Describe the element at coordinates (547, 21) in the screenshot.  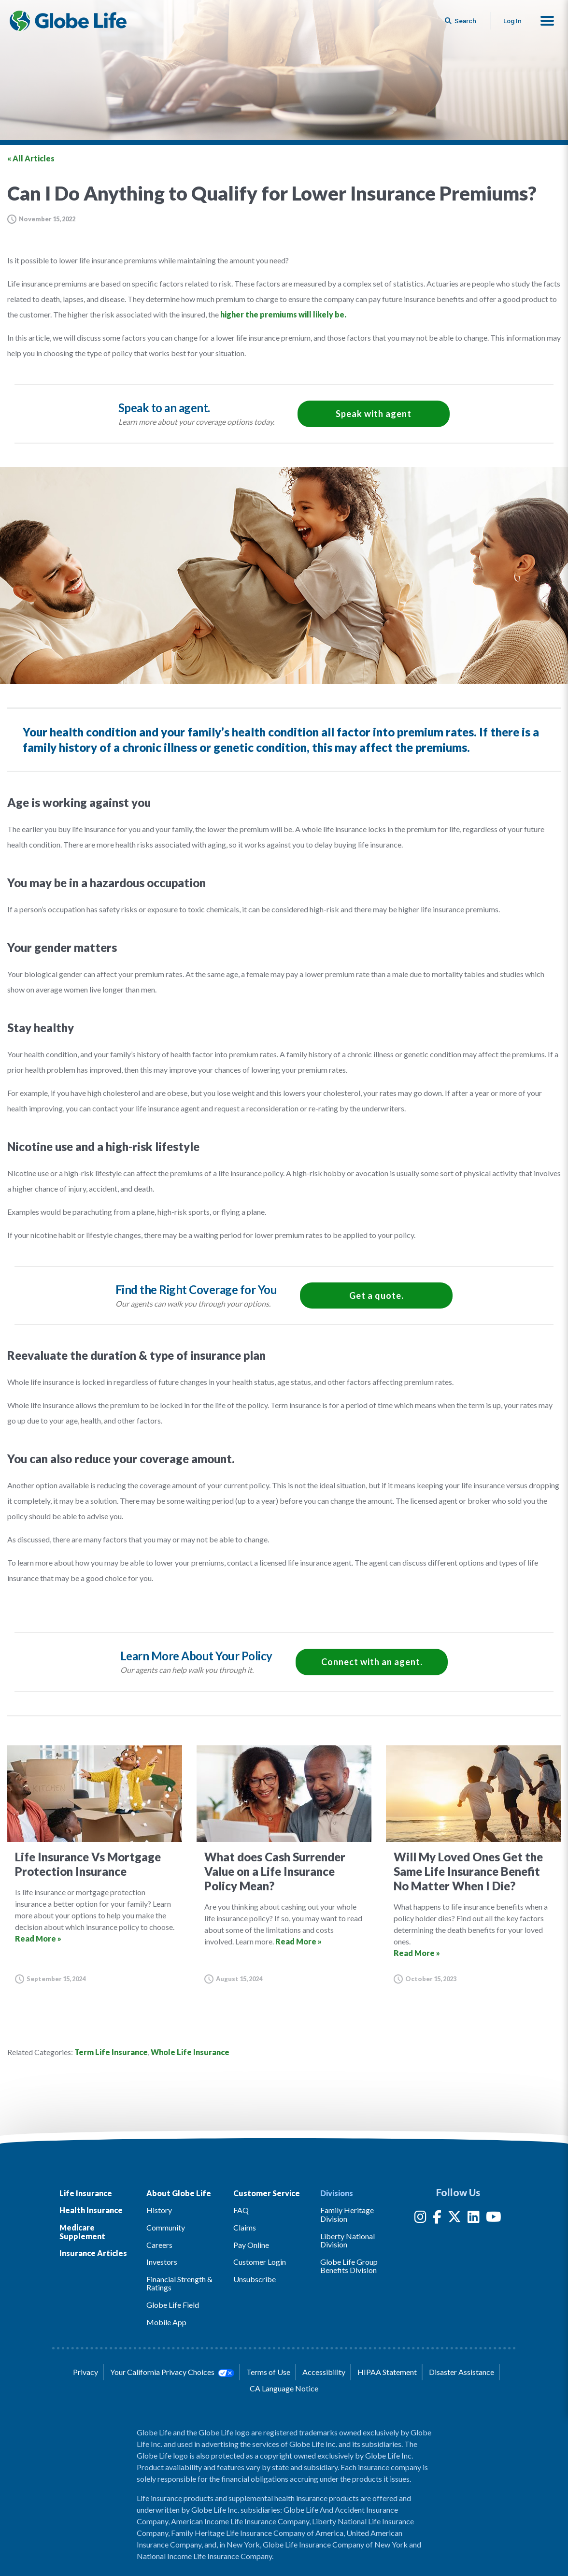
I see `[button]` at that location.